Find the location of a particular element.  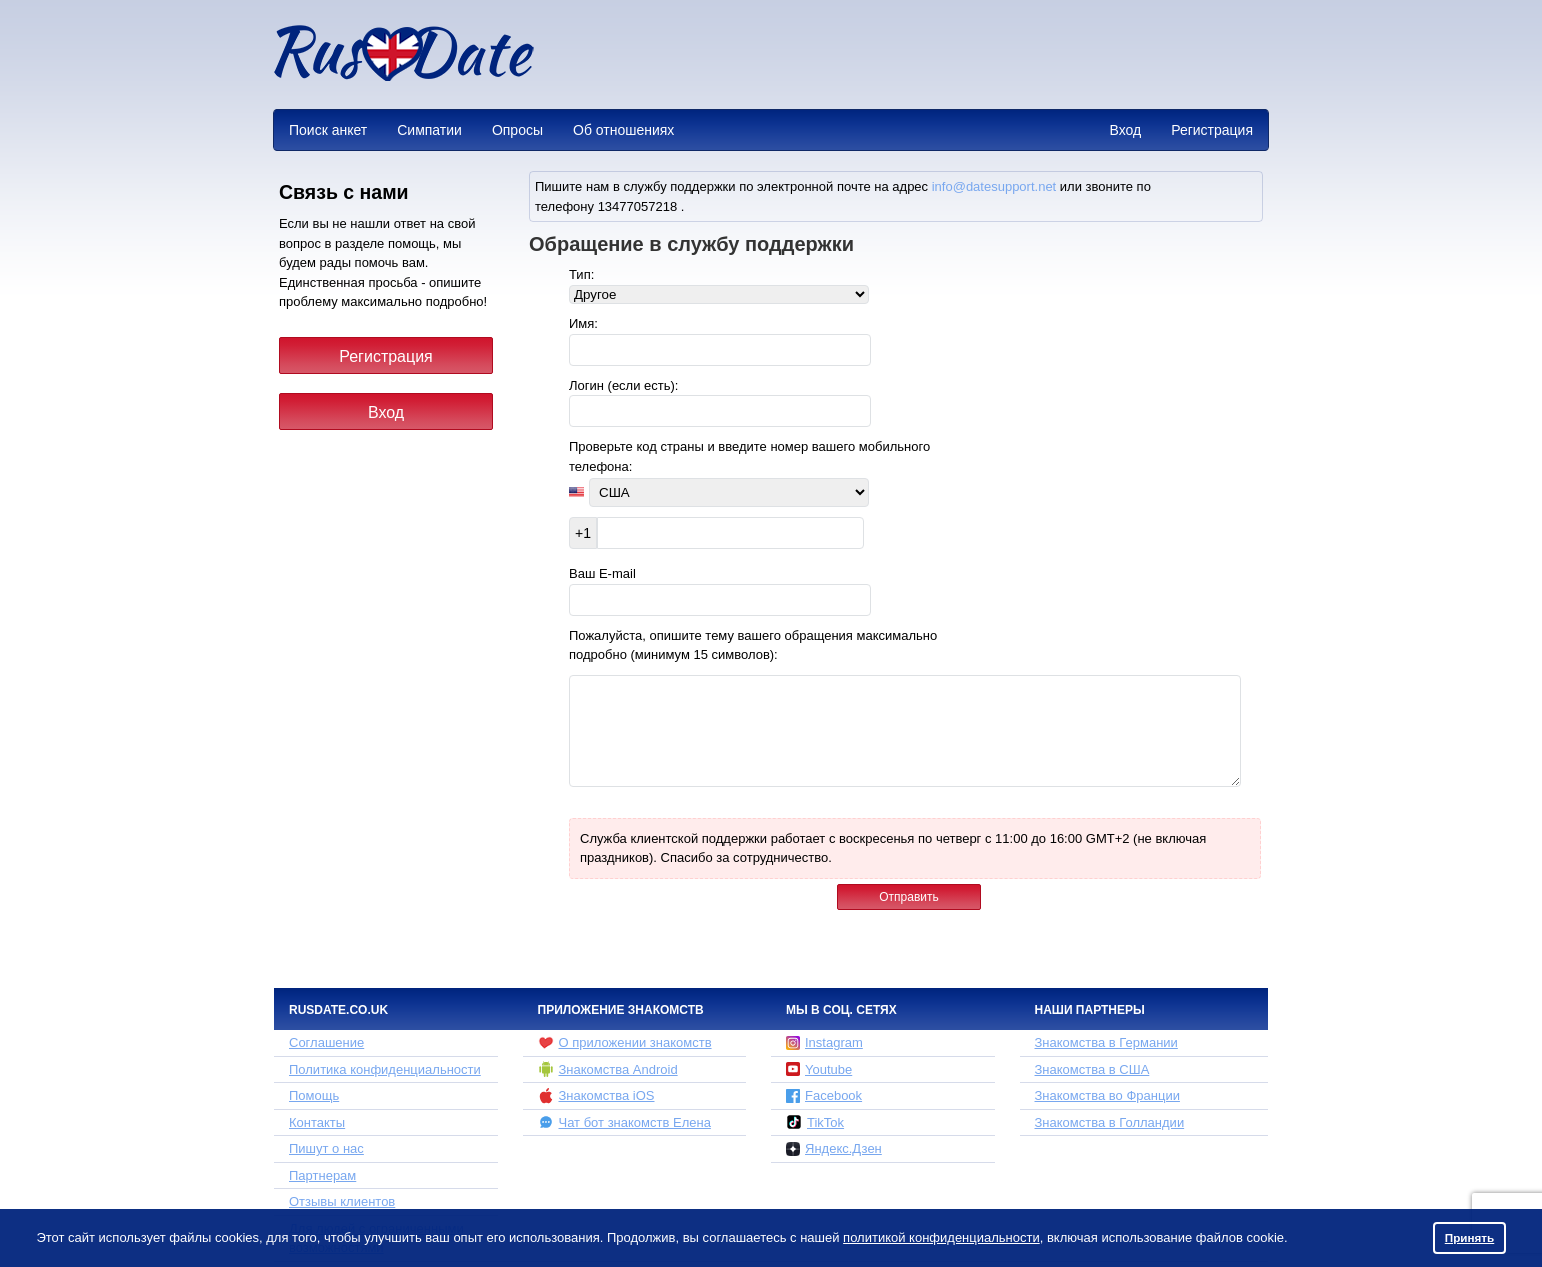

Регистрация is located at coordinates (1212, 130).